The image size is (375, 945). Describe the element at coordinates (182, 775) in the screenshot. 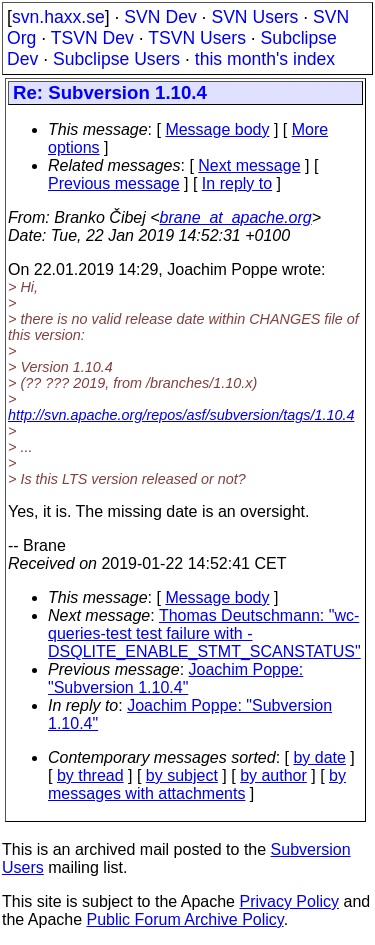

I see `by subject` at that location.